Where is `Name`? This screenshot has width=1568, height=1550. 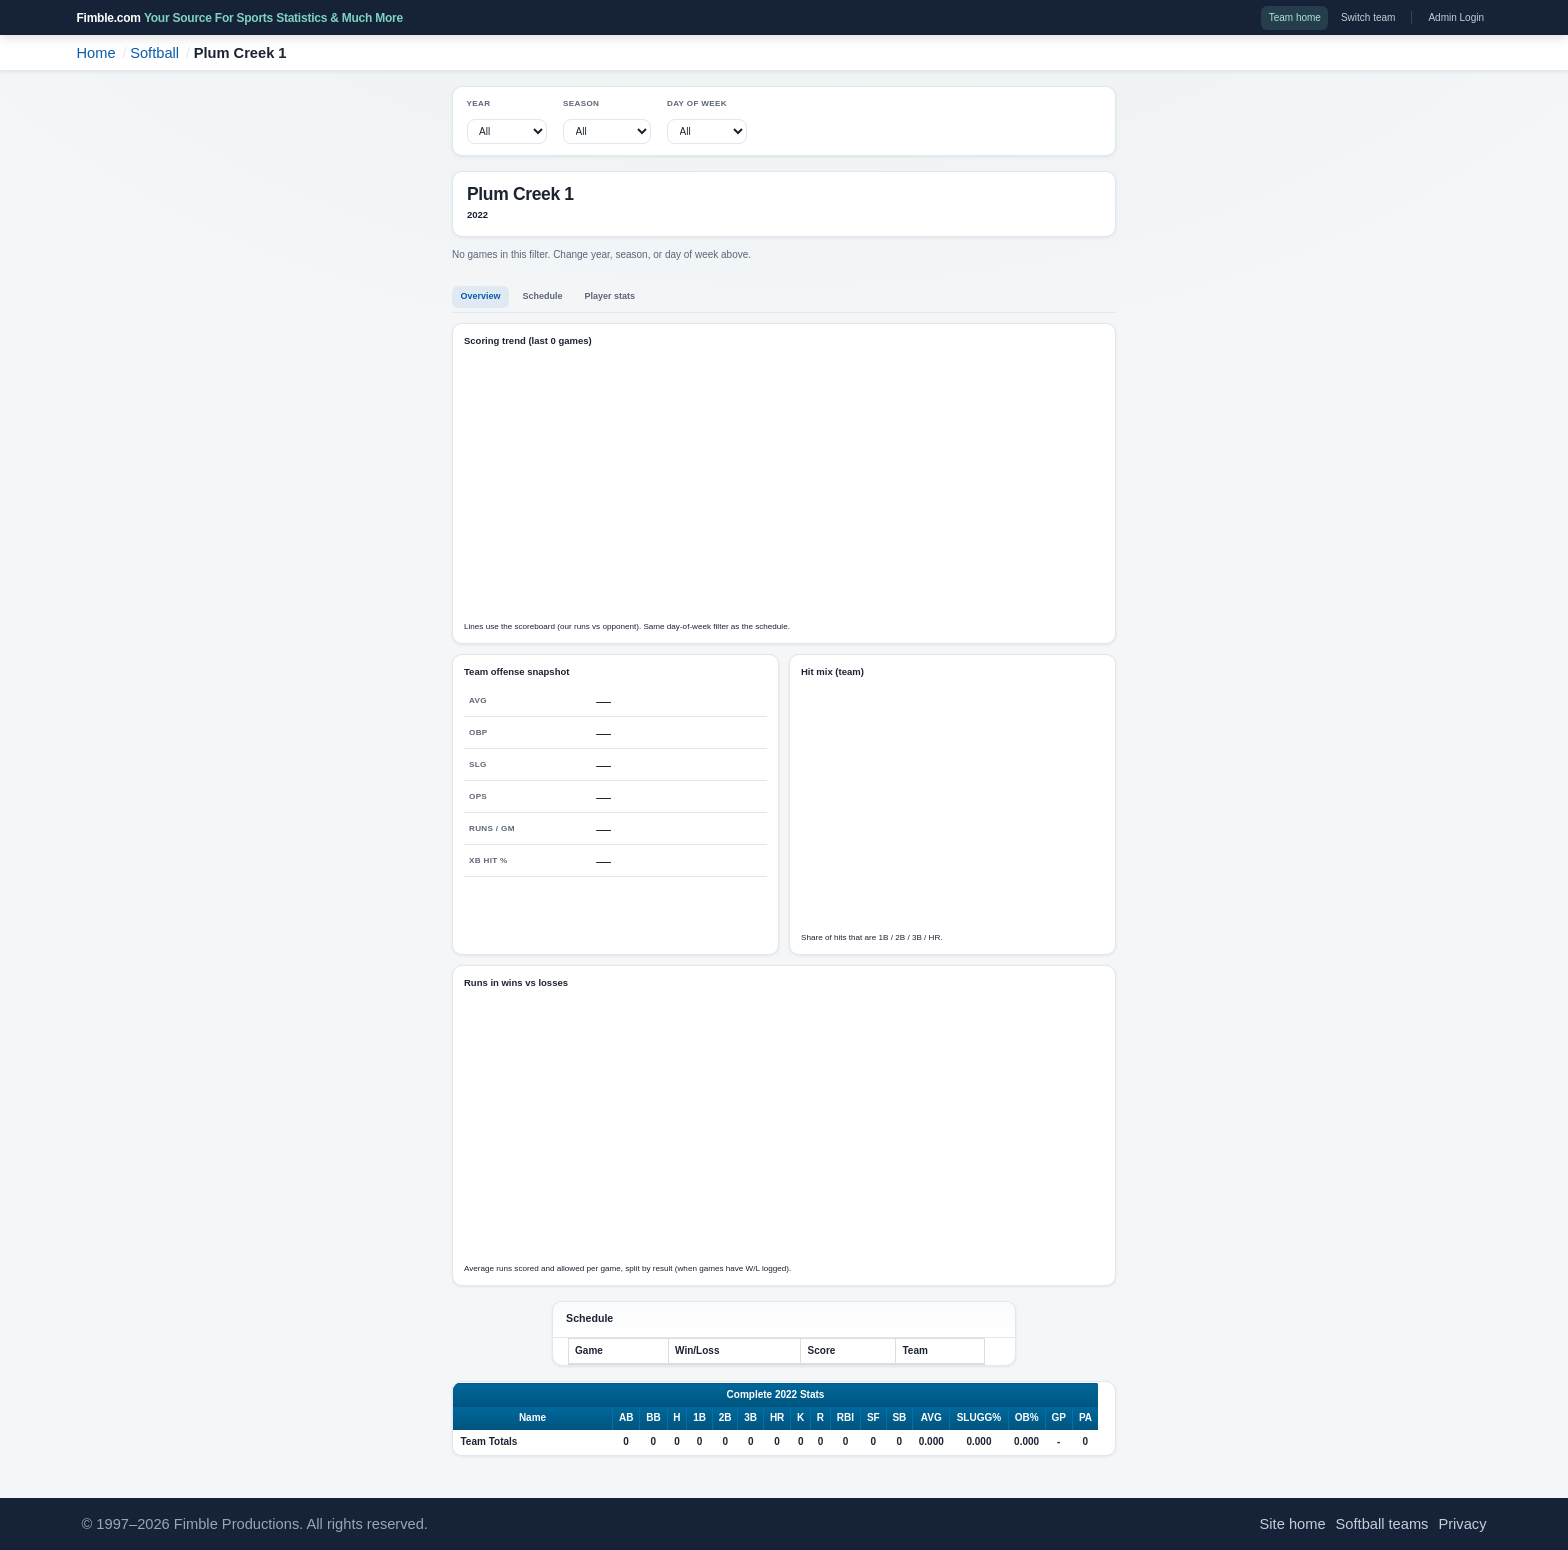 Name is located at coordinates (532, 1417).